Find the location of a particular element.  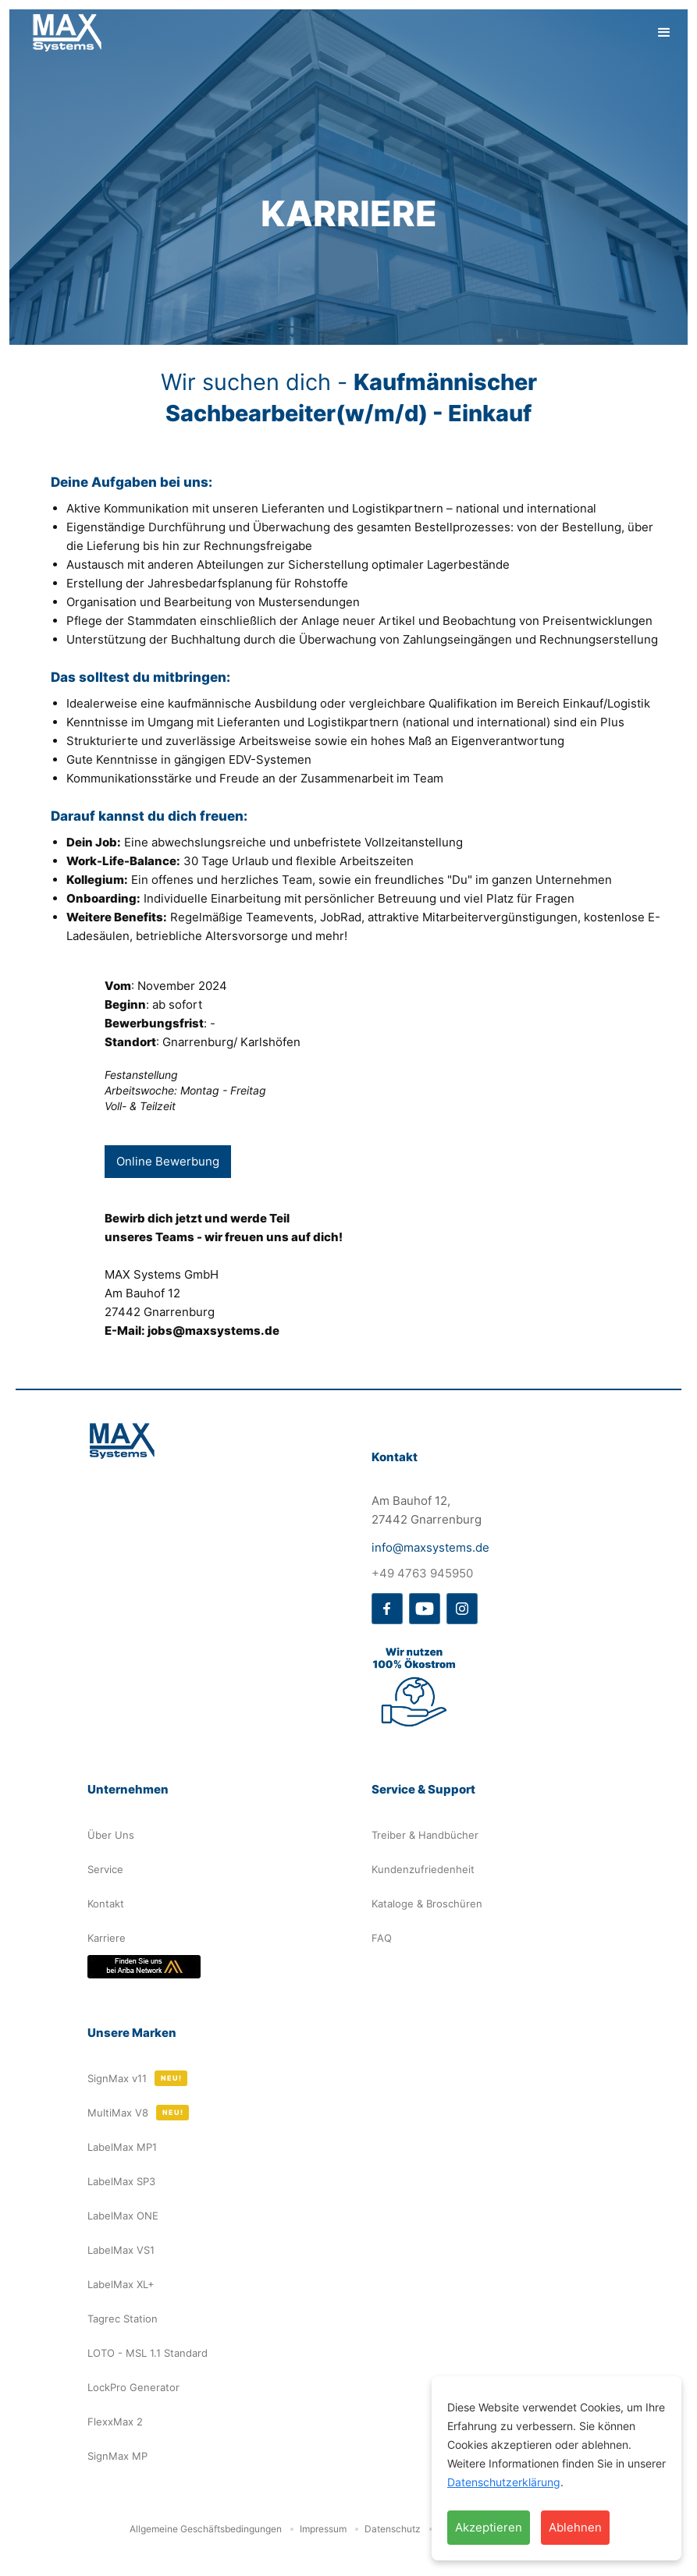

Allgemeine Geschäftsbedingungen is located at coordinates (206, 2529).